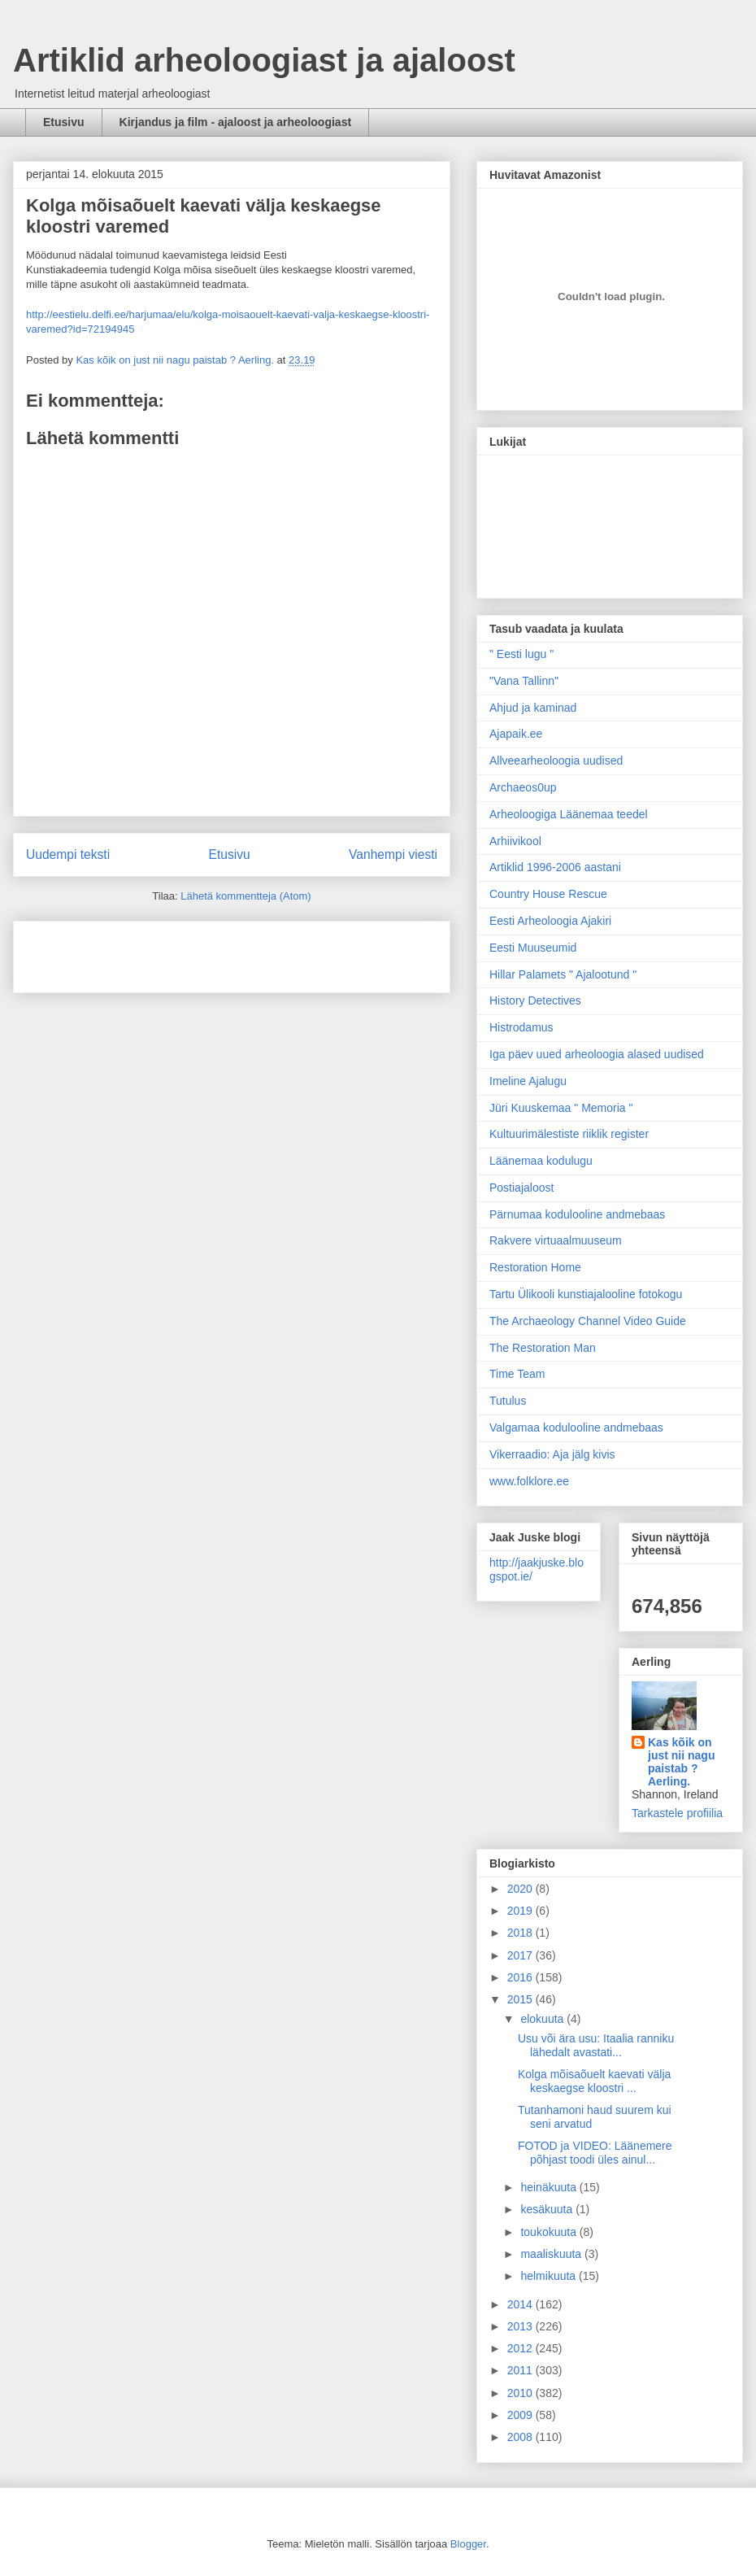 The height and width of the screenshot is (2576, 756). Describe the element at coordinates (548, 2209) in the screenshot. I see `kesäkuuta` at that location.